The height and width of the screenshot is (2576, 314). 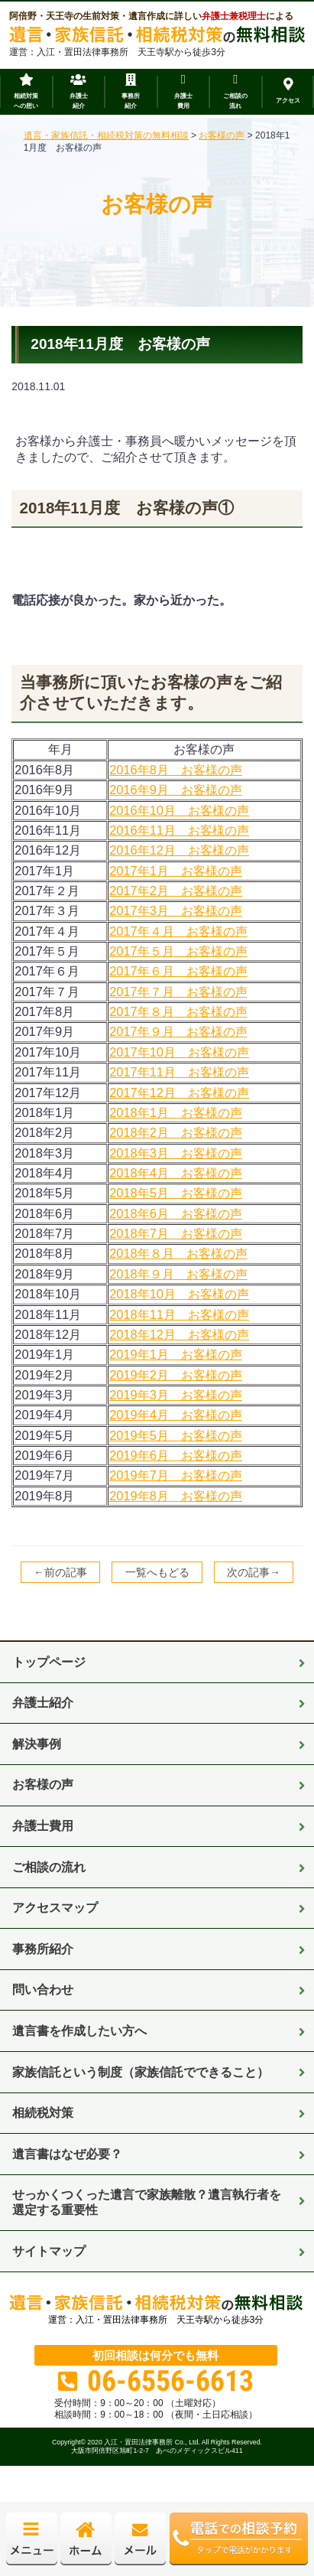 I want to click on トップページ, so click(x=49, y=1662).